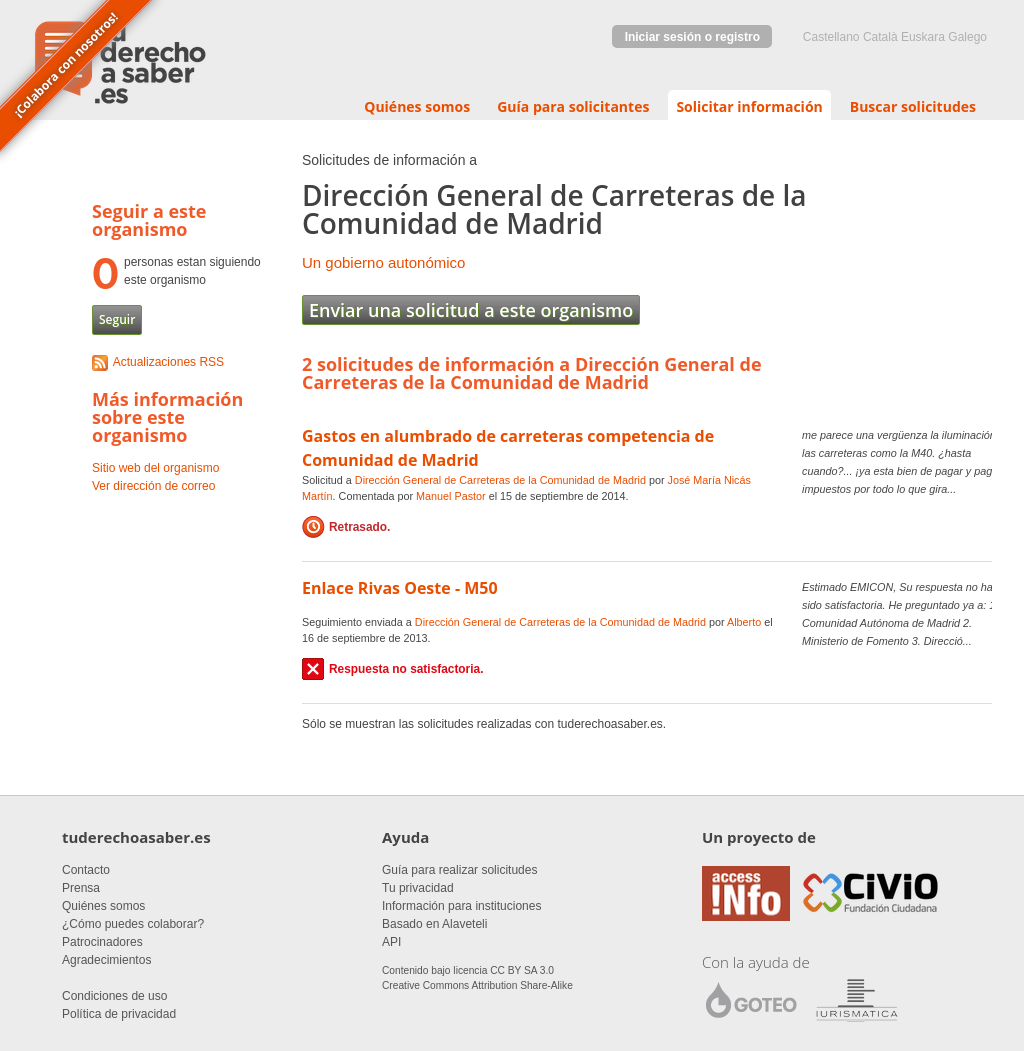 The image size is (1024, 1051). What do you see at coordinates (153, 486) in the screenshot?
I see `Ver dirección de correo` at bounding box center [153, 486].